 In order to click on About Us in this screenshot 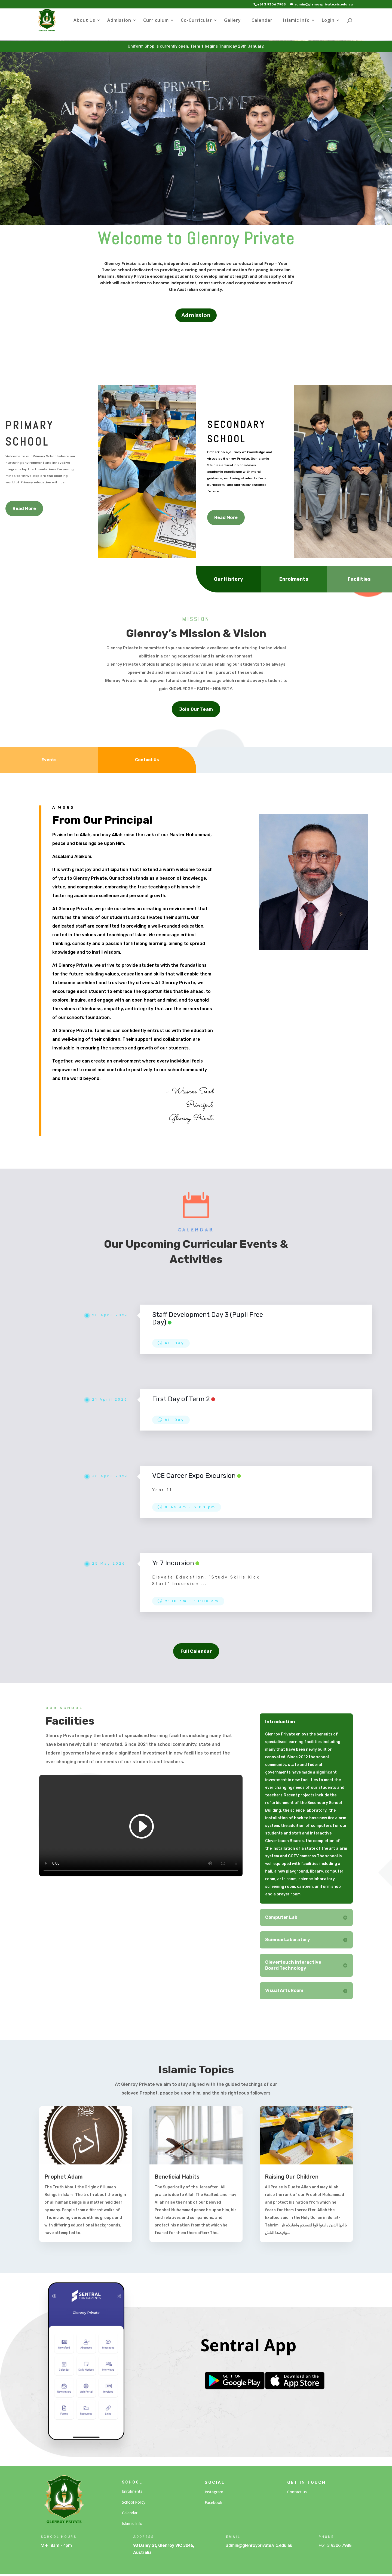, I will do `click(84, 20)`.